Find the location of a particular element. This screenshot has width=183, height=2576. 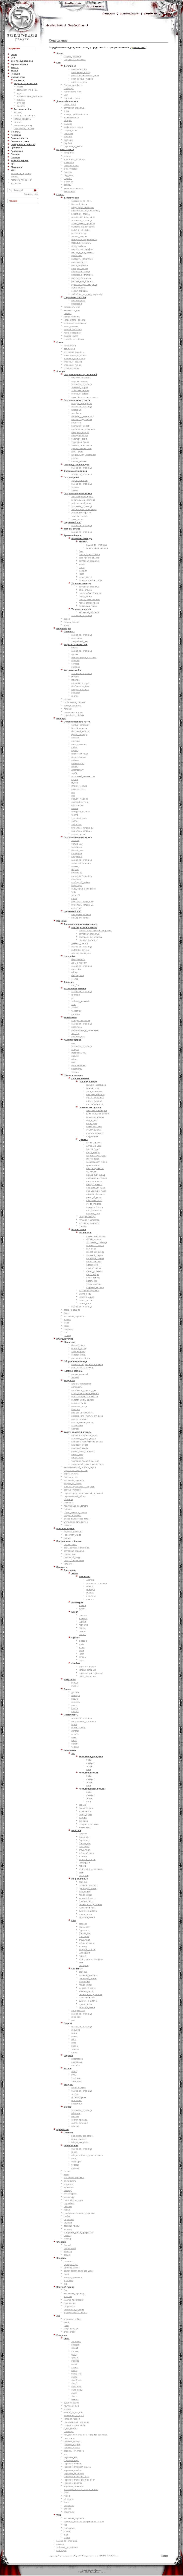

огненный_шар is located at coordinates (93, 1261).